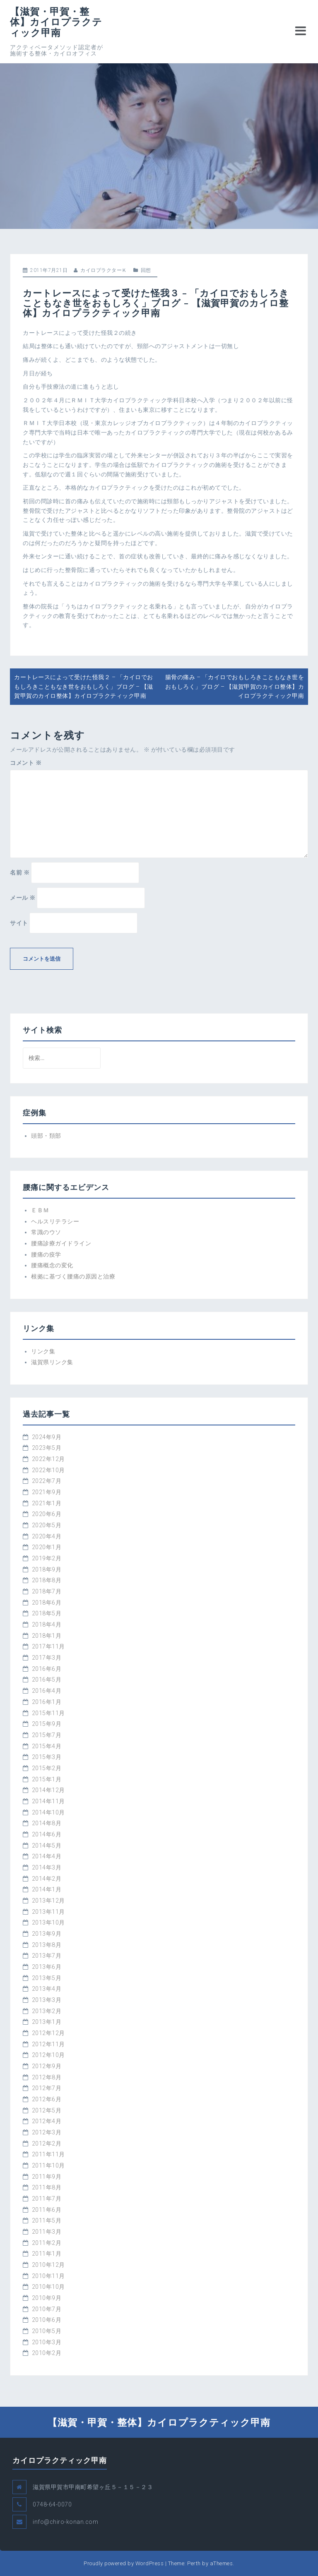 Image resolution: width=318 pixels, height=2576 pixels. What do you see at coordinates (47, 1481) in the screenshot?
I see `2022年7月` at bounding box center [47, 1481].